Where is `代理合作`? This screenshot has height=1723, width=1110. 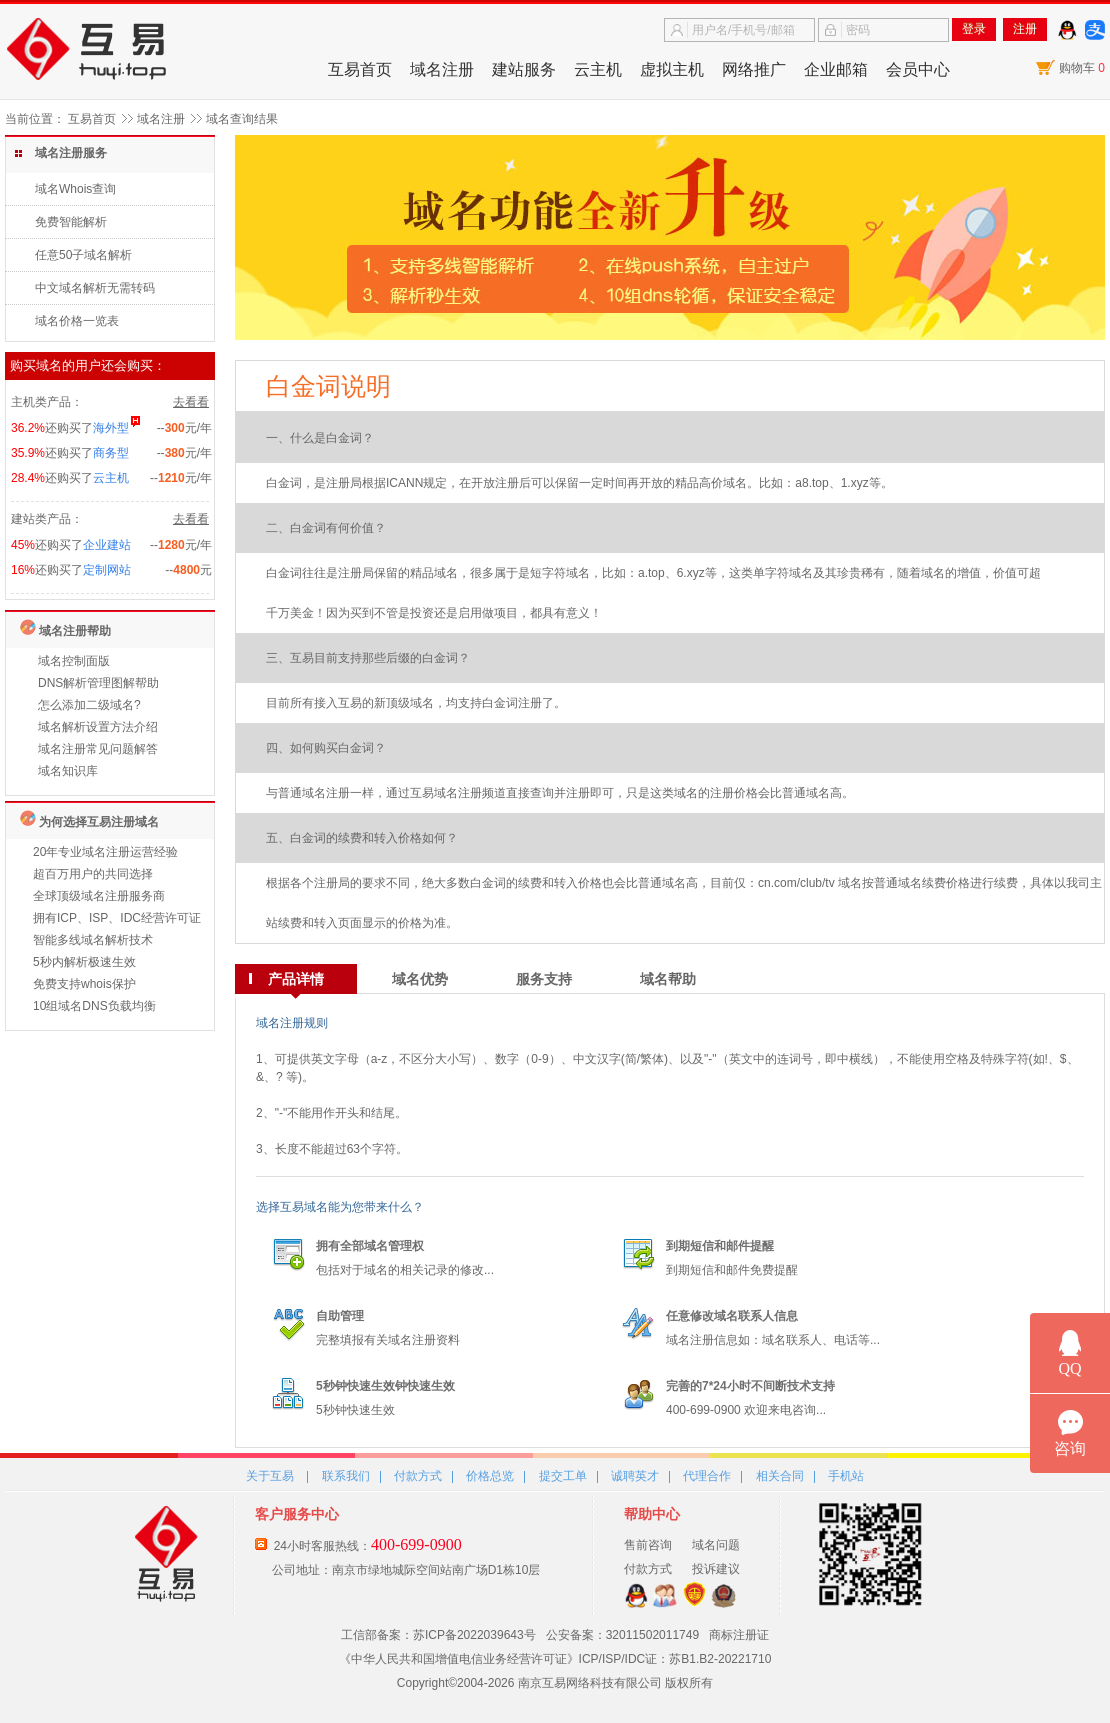 代理合作 is located at coordinates (707, 1476).